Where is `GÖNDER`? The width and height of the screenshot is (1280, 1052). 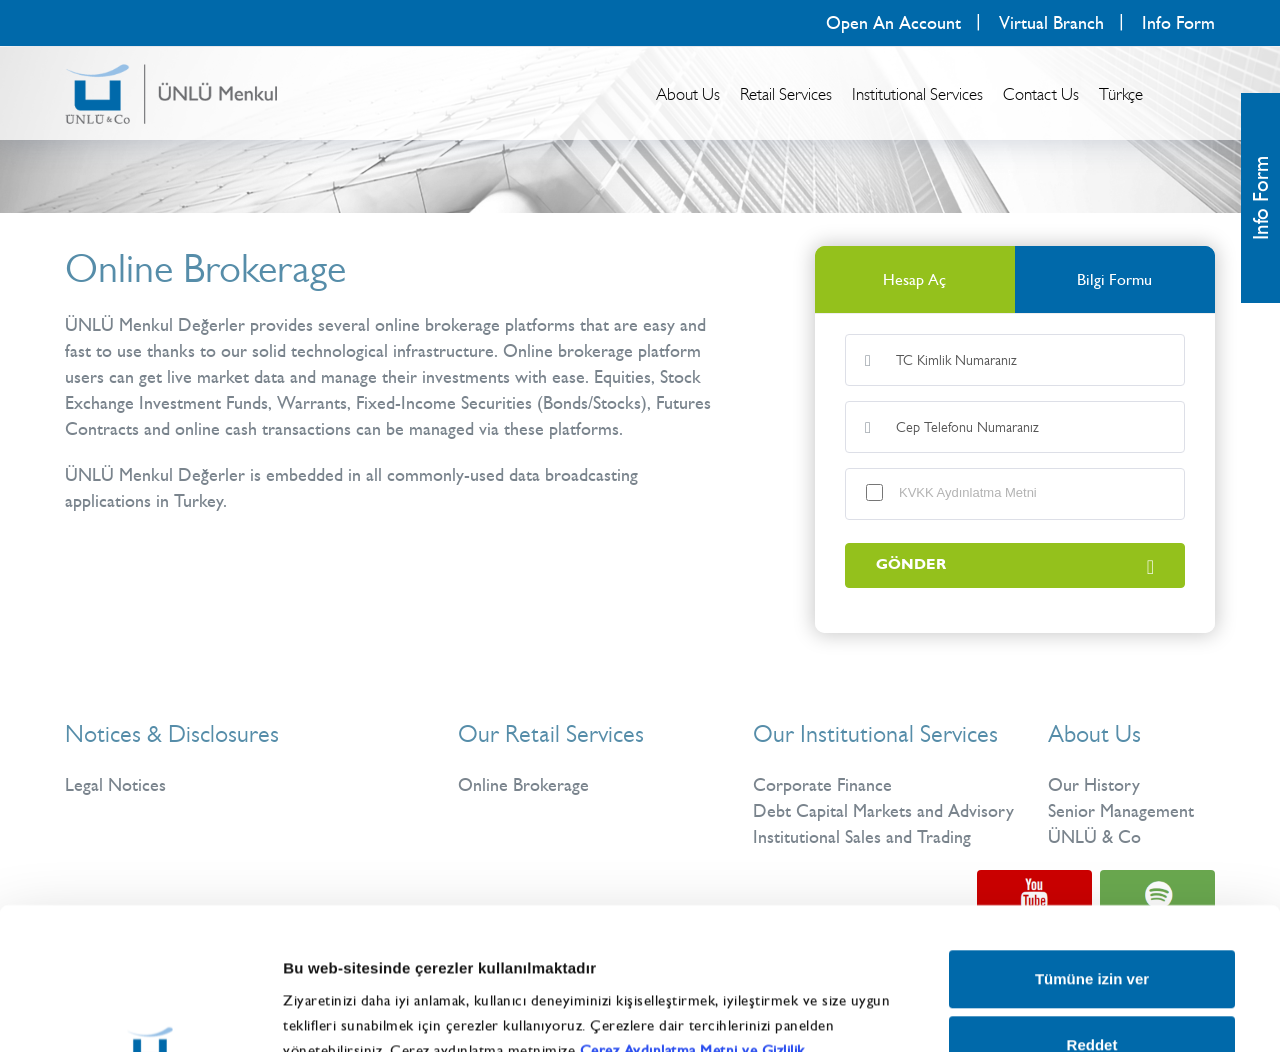
GÖNDER is located at coordinates (1015, 565).